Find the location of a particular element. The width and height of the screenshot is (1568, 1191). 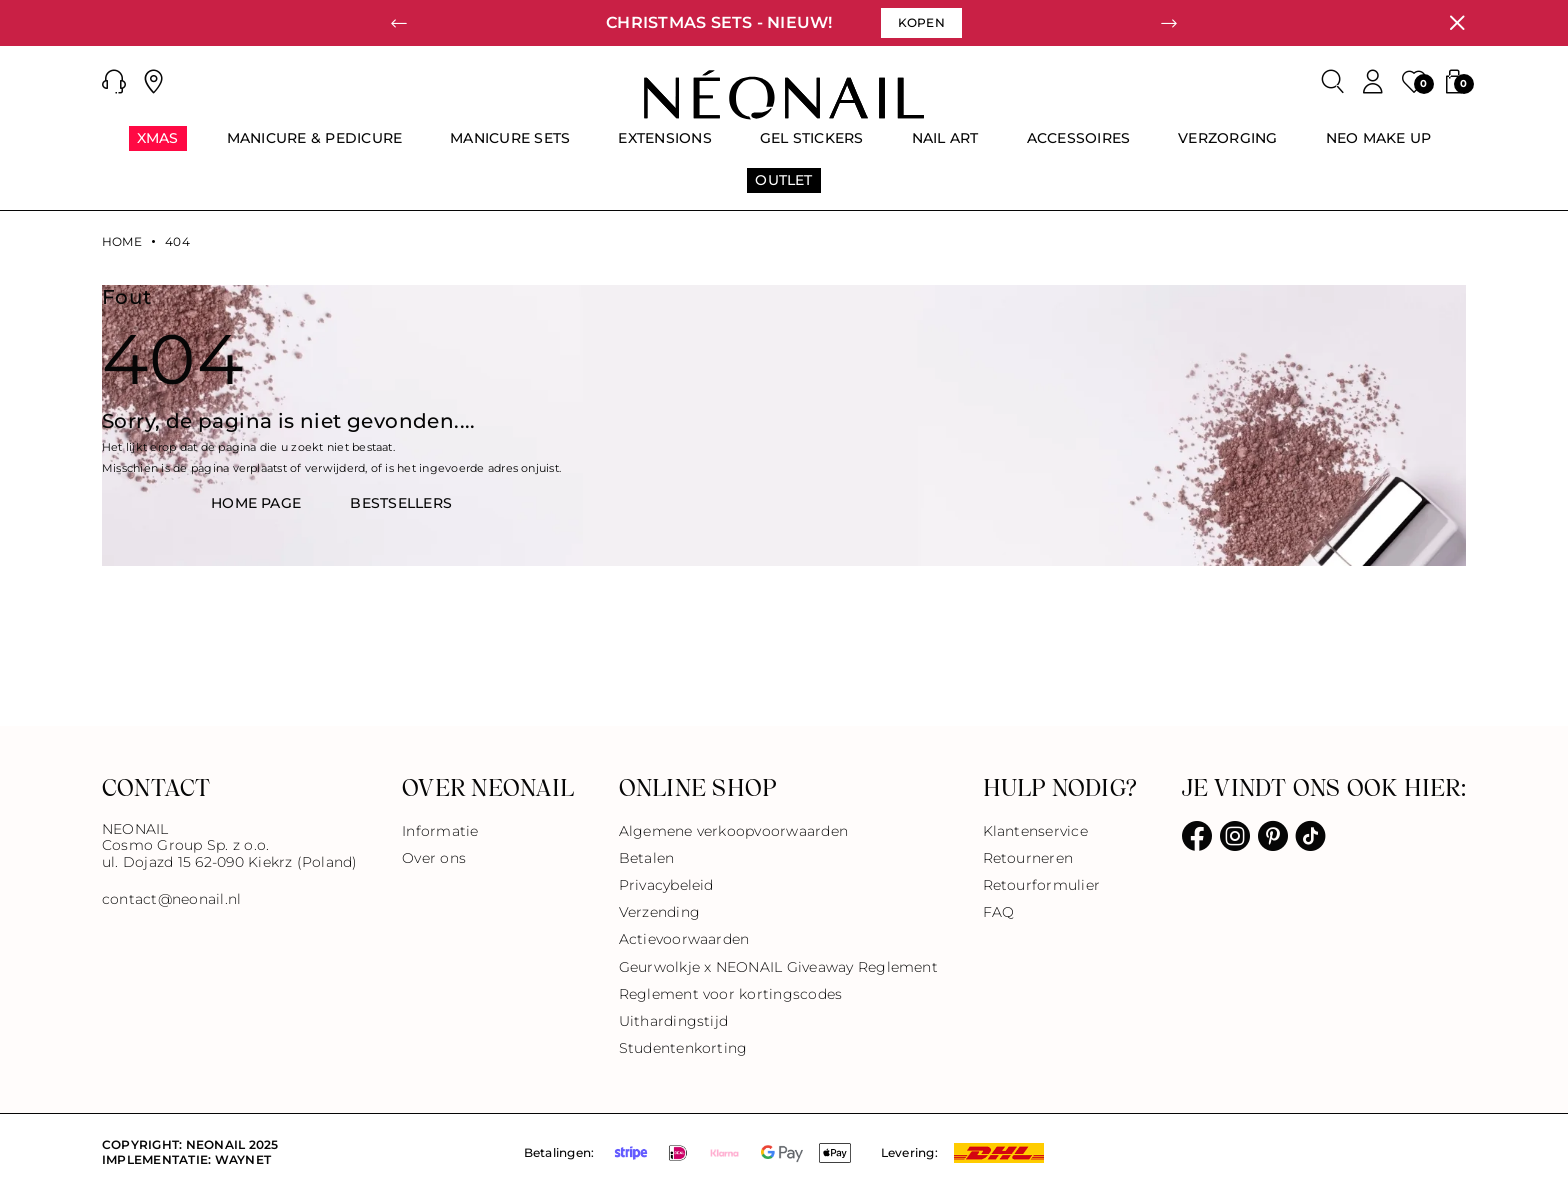

[Zoeken] is located at coordinates (1333, 82).